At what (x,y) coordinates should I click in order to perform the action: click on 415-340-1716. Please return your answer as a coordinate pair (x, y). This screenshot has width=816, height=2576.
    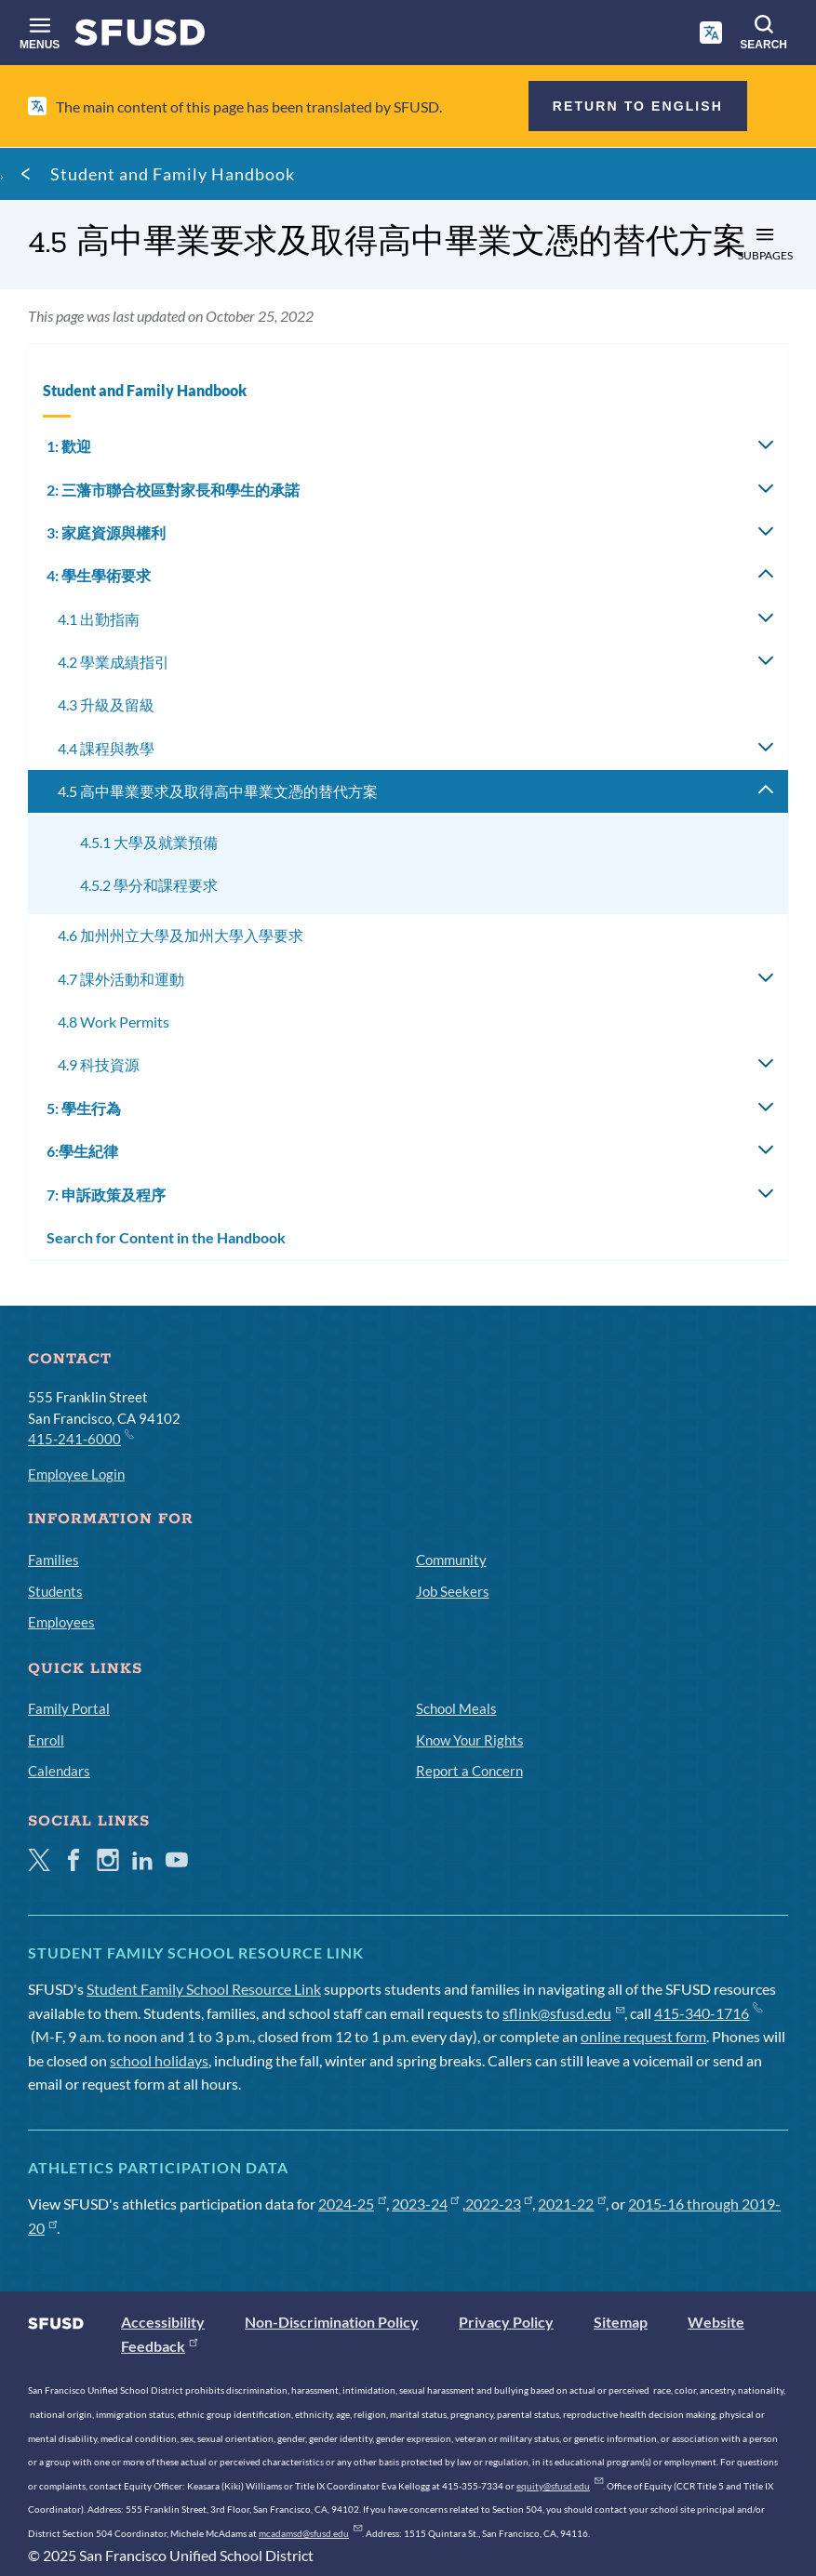
    Looking at the image, I should click on (707, 2013).